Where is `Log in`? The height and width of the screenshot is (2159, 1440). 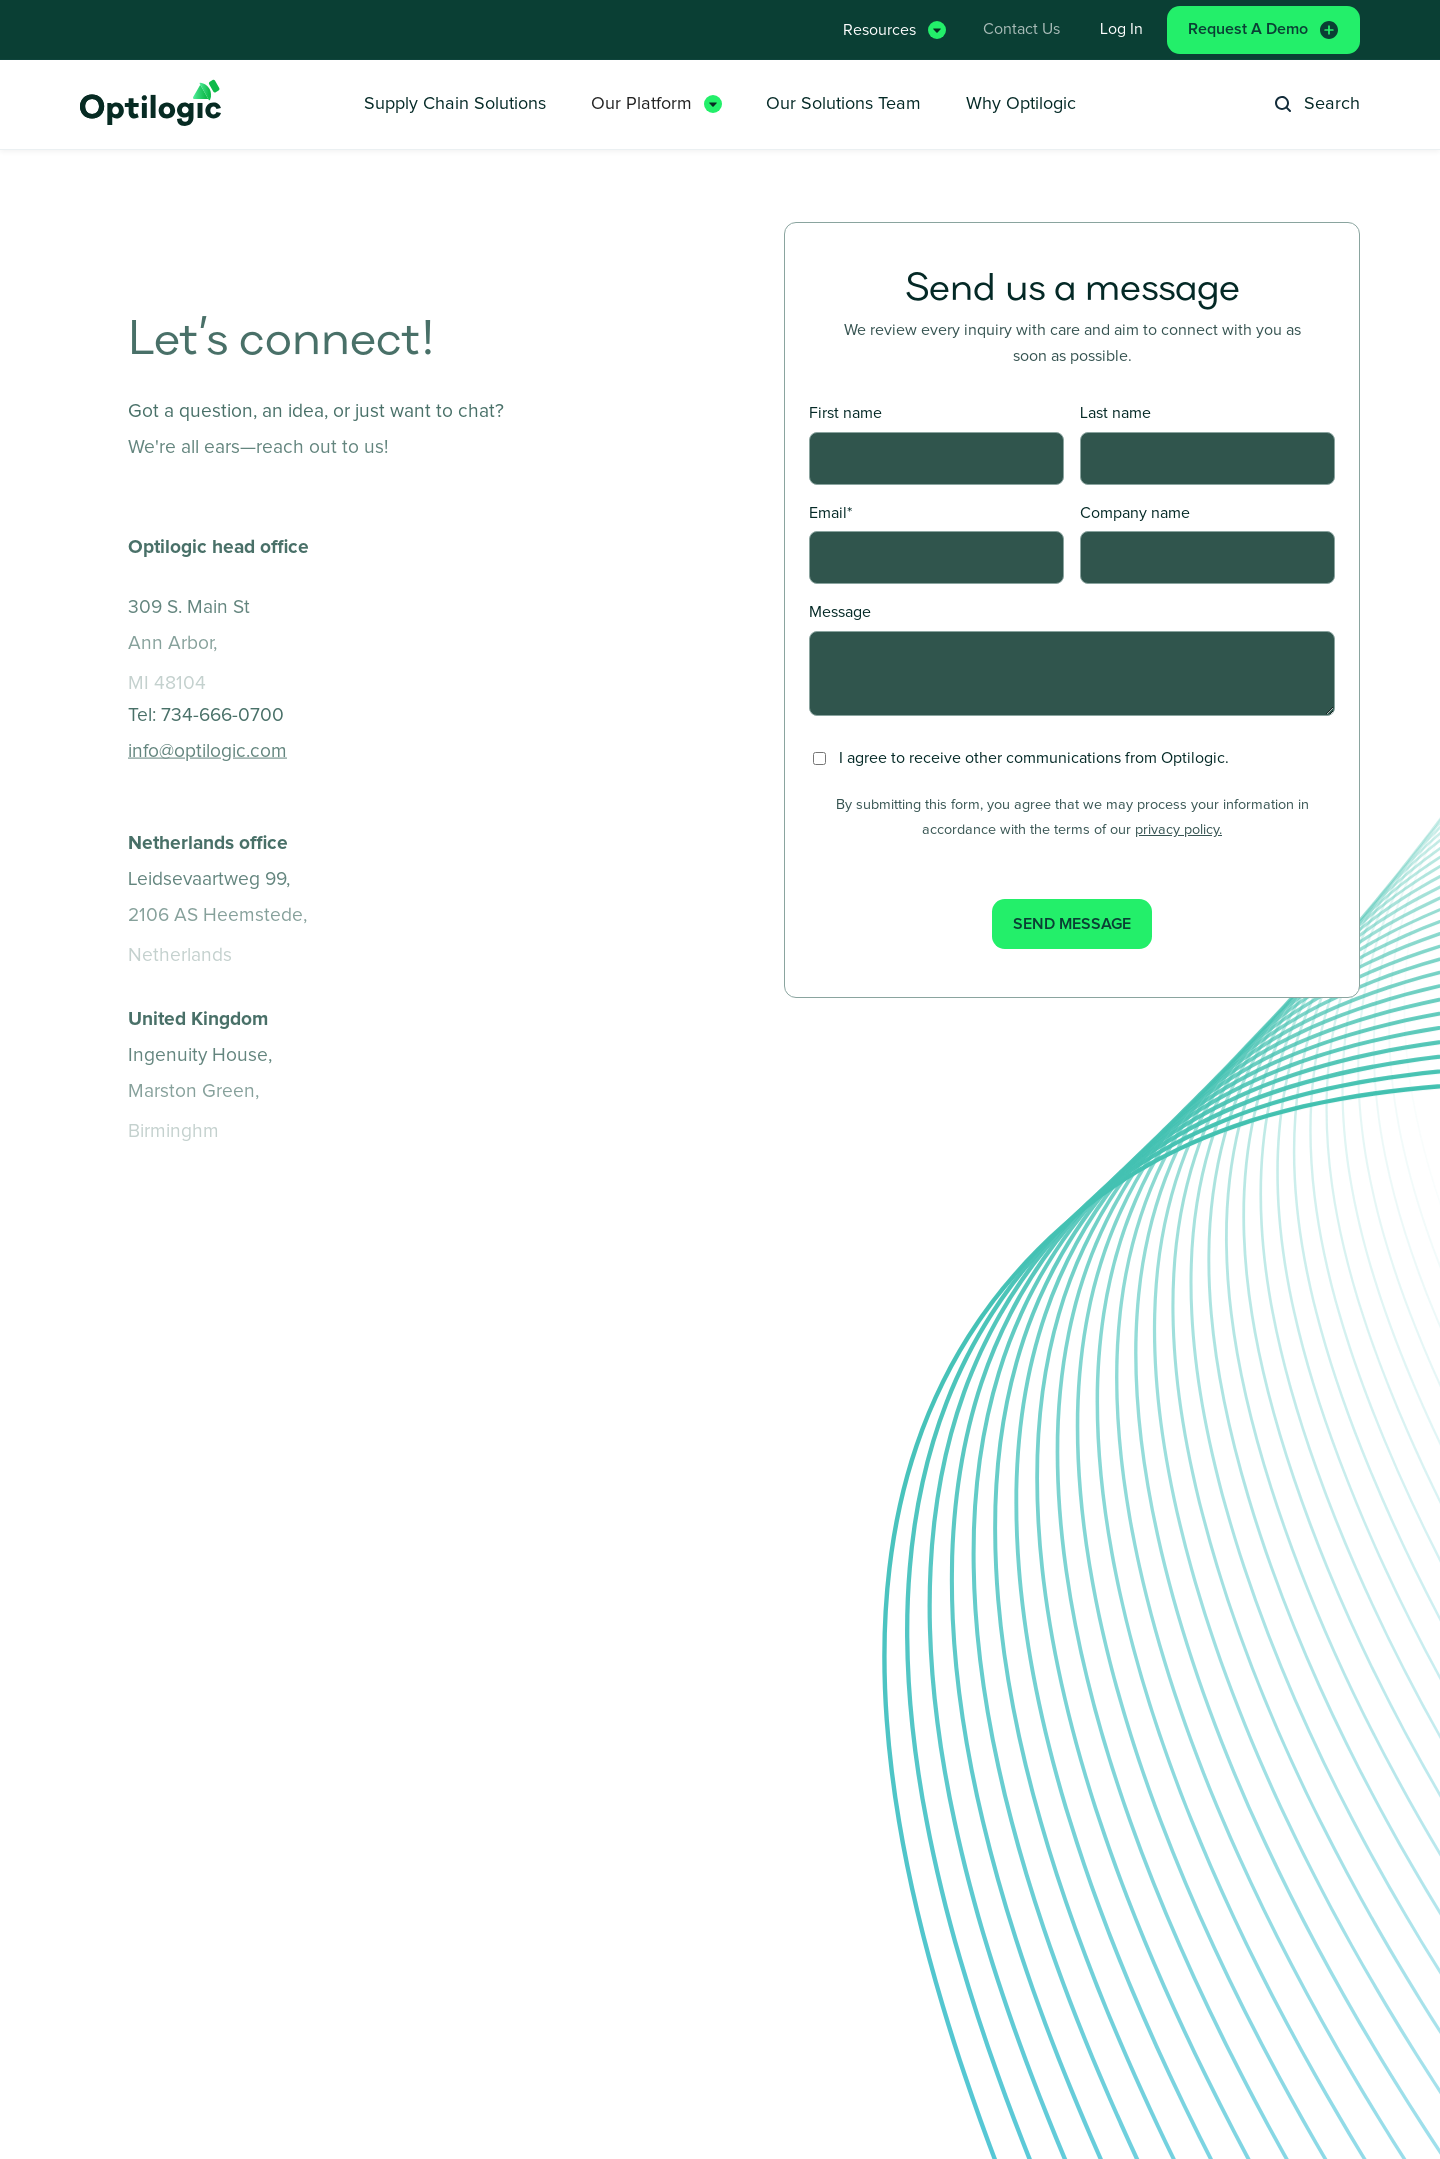
Log in is located at coordinates (1121, 29).